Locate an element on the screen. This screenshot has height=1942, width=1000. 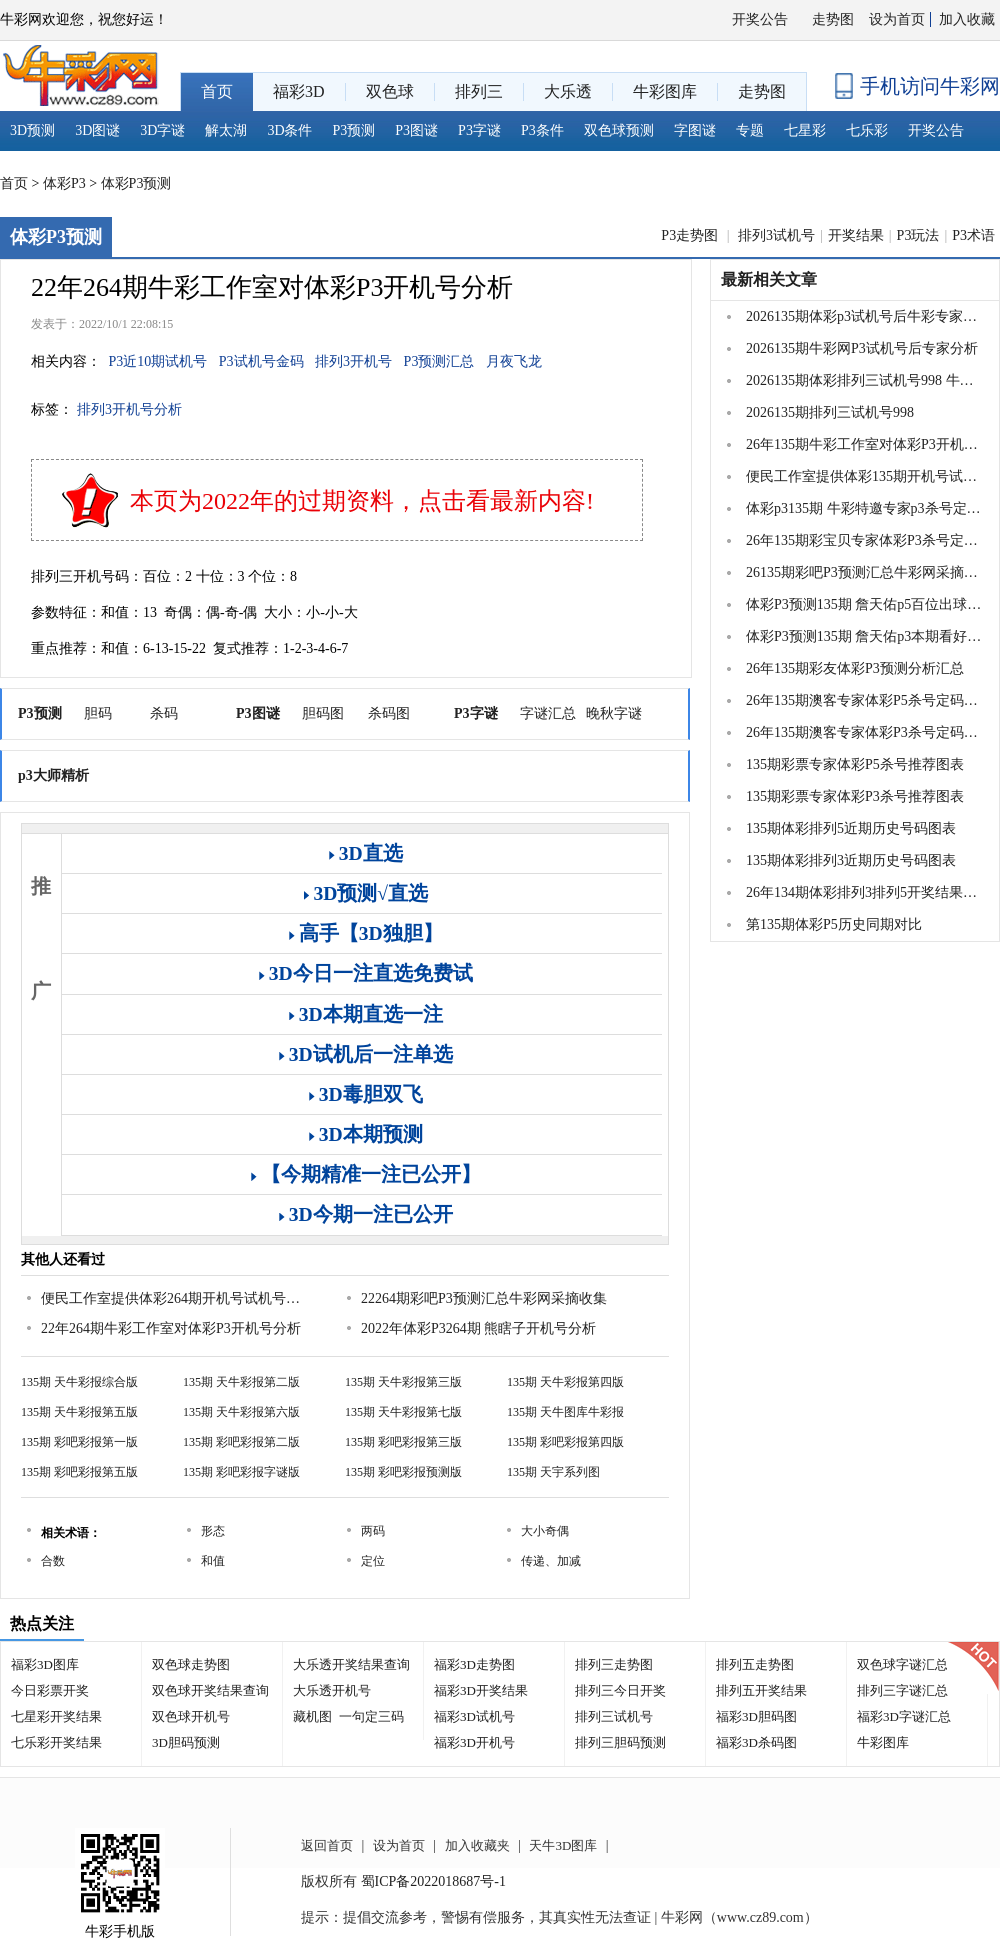
排列五走势图 is located at coordinates (755, 1664).